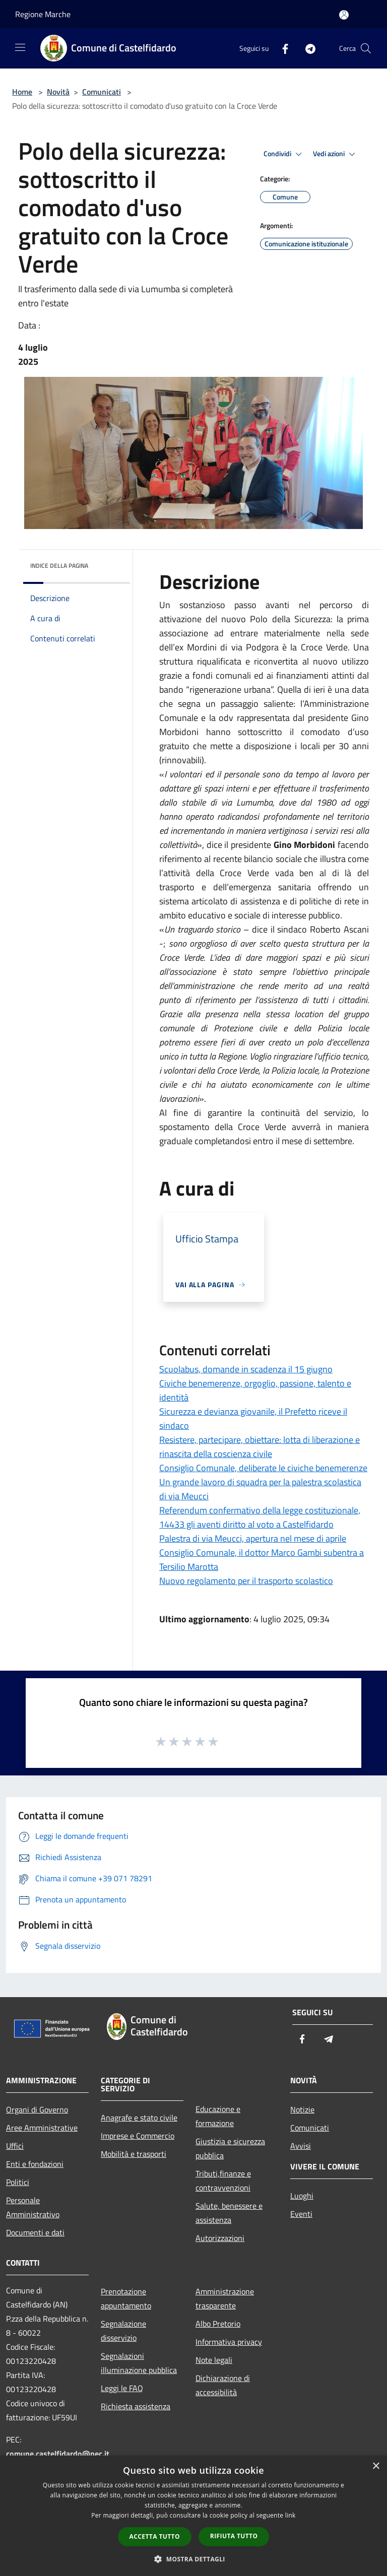 The image size is (387, 2576). I want to click on Organi di Governo, so click(37, 2109).